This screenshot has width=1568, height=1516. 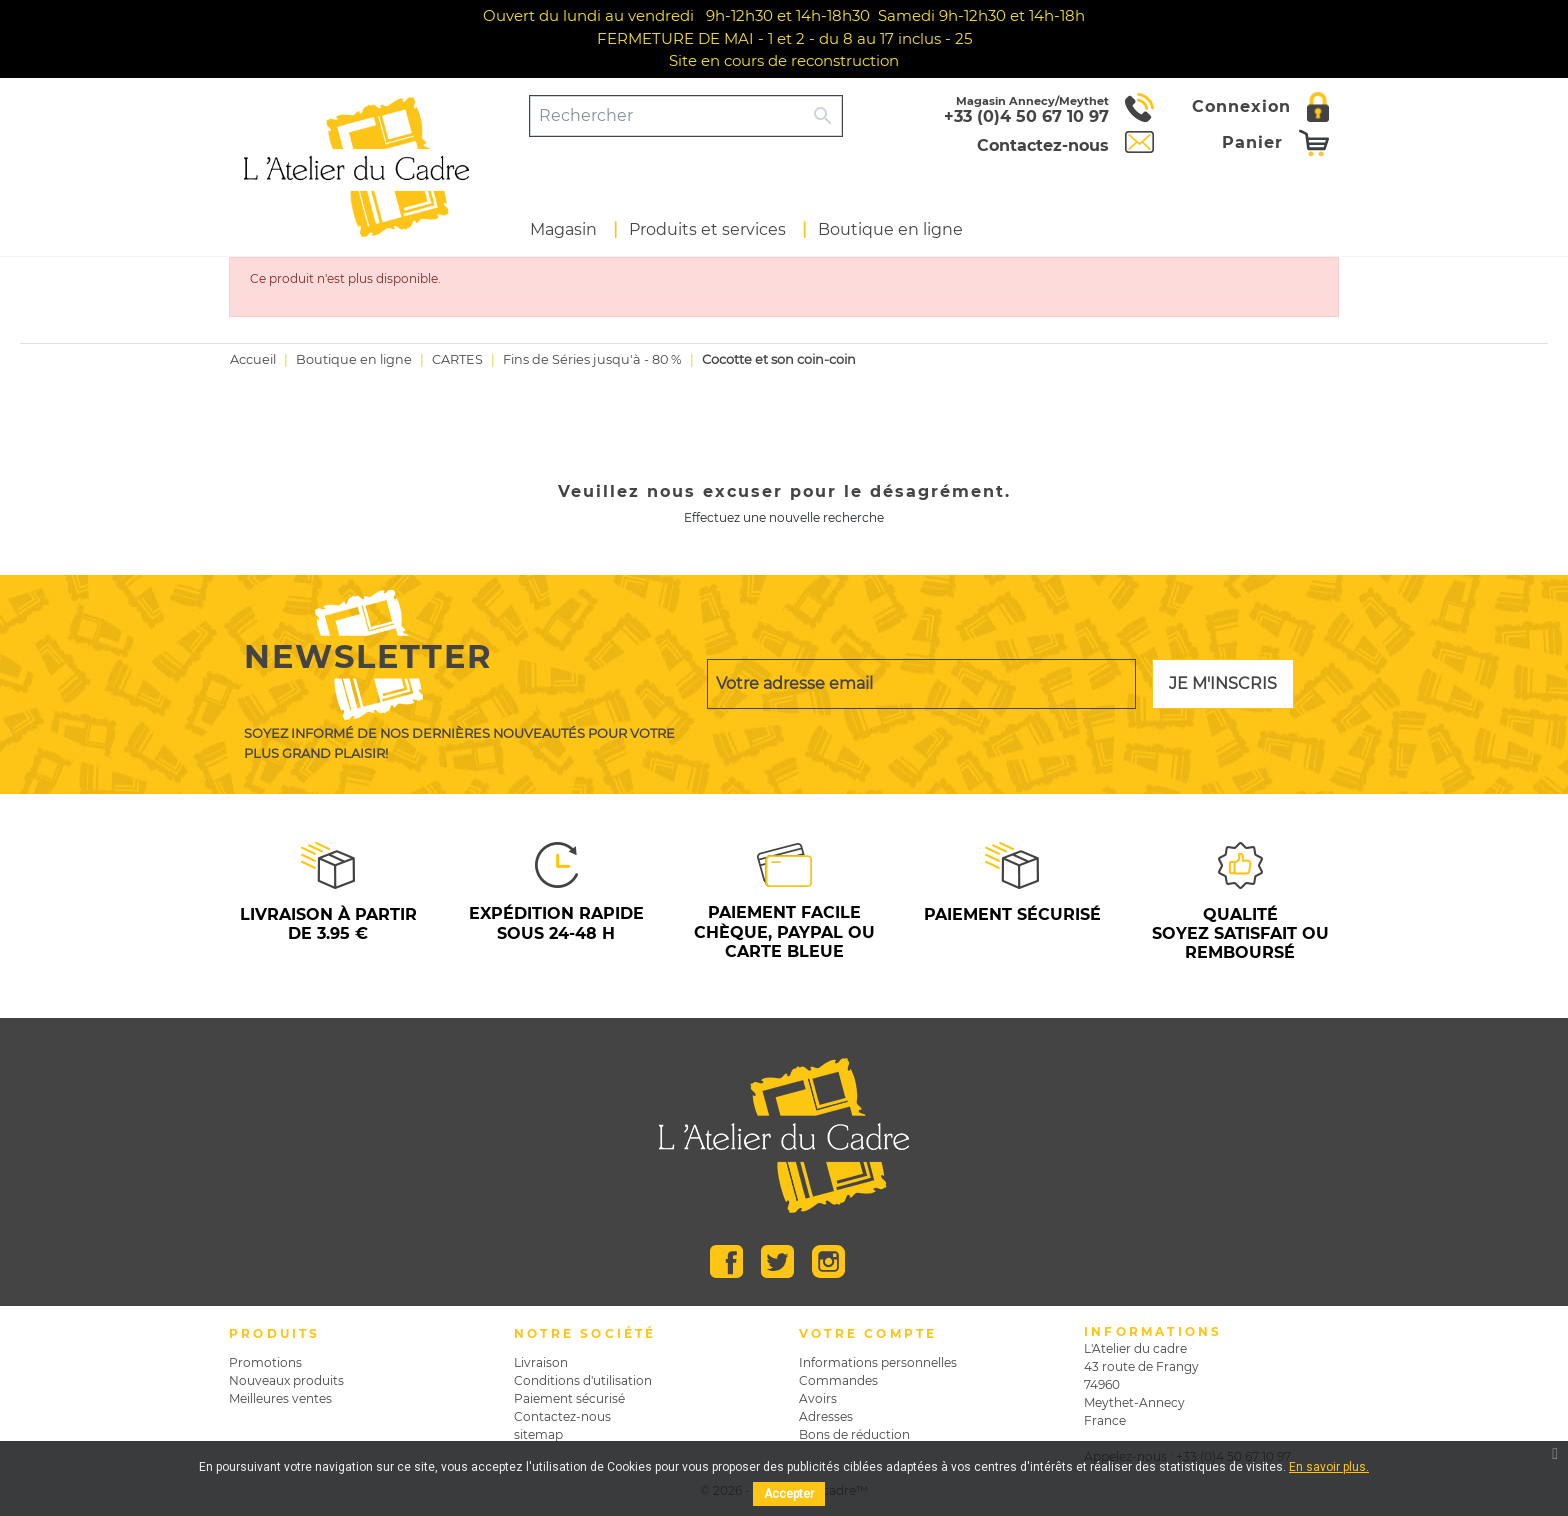 What do you see at coordinates (1329, 1467) in the screenshot?
I see `En savoir plus.` at bounding box center [1329, 1467].